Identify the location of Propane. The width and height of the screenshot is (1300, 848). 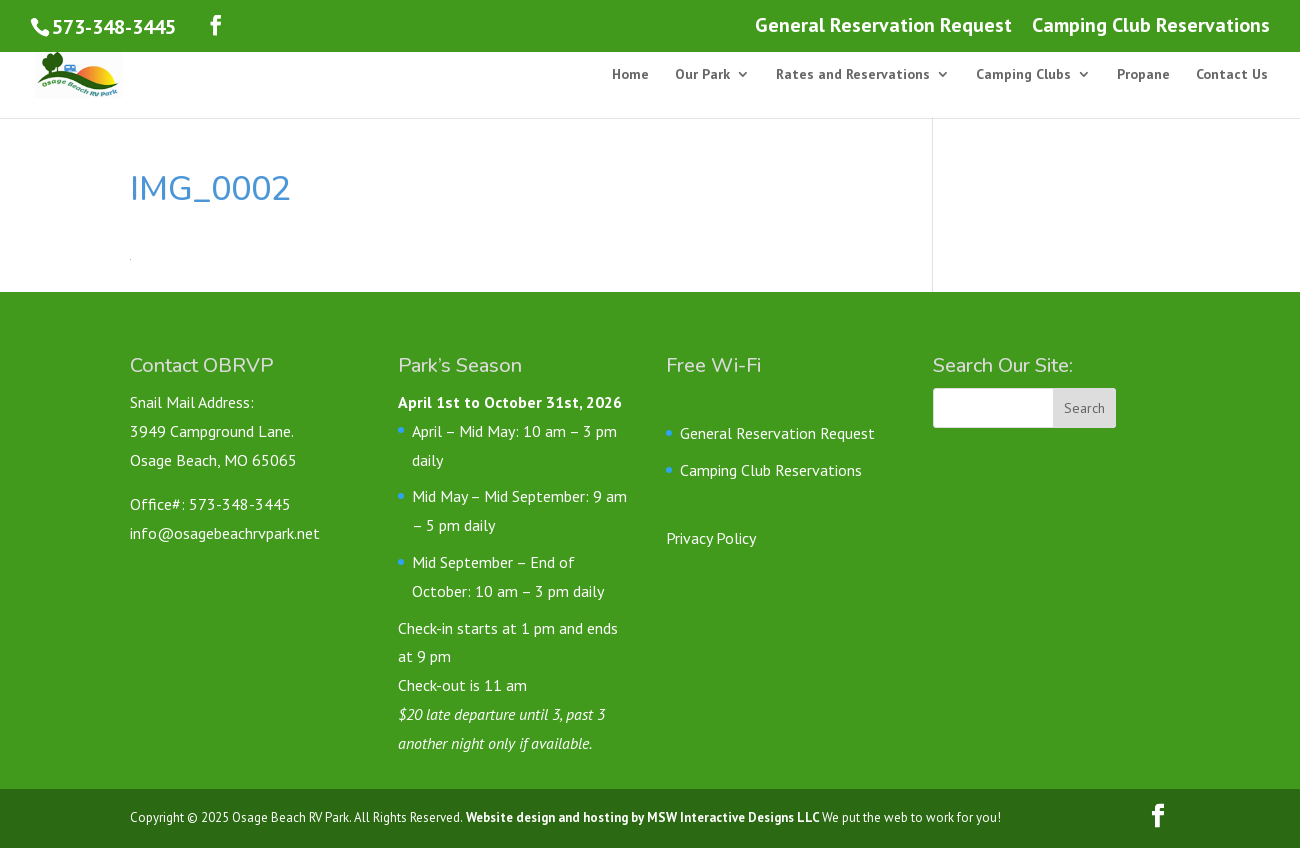
(1143, 75).